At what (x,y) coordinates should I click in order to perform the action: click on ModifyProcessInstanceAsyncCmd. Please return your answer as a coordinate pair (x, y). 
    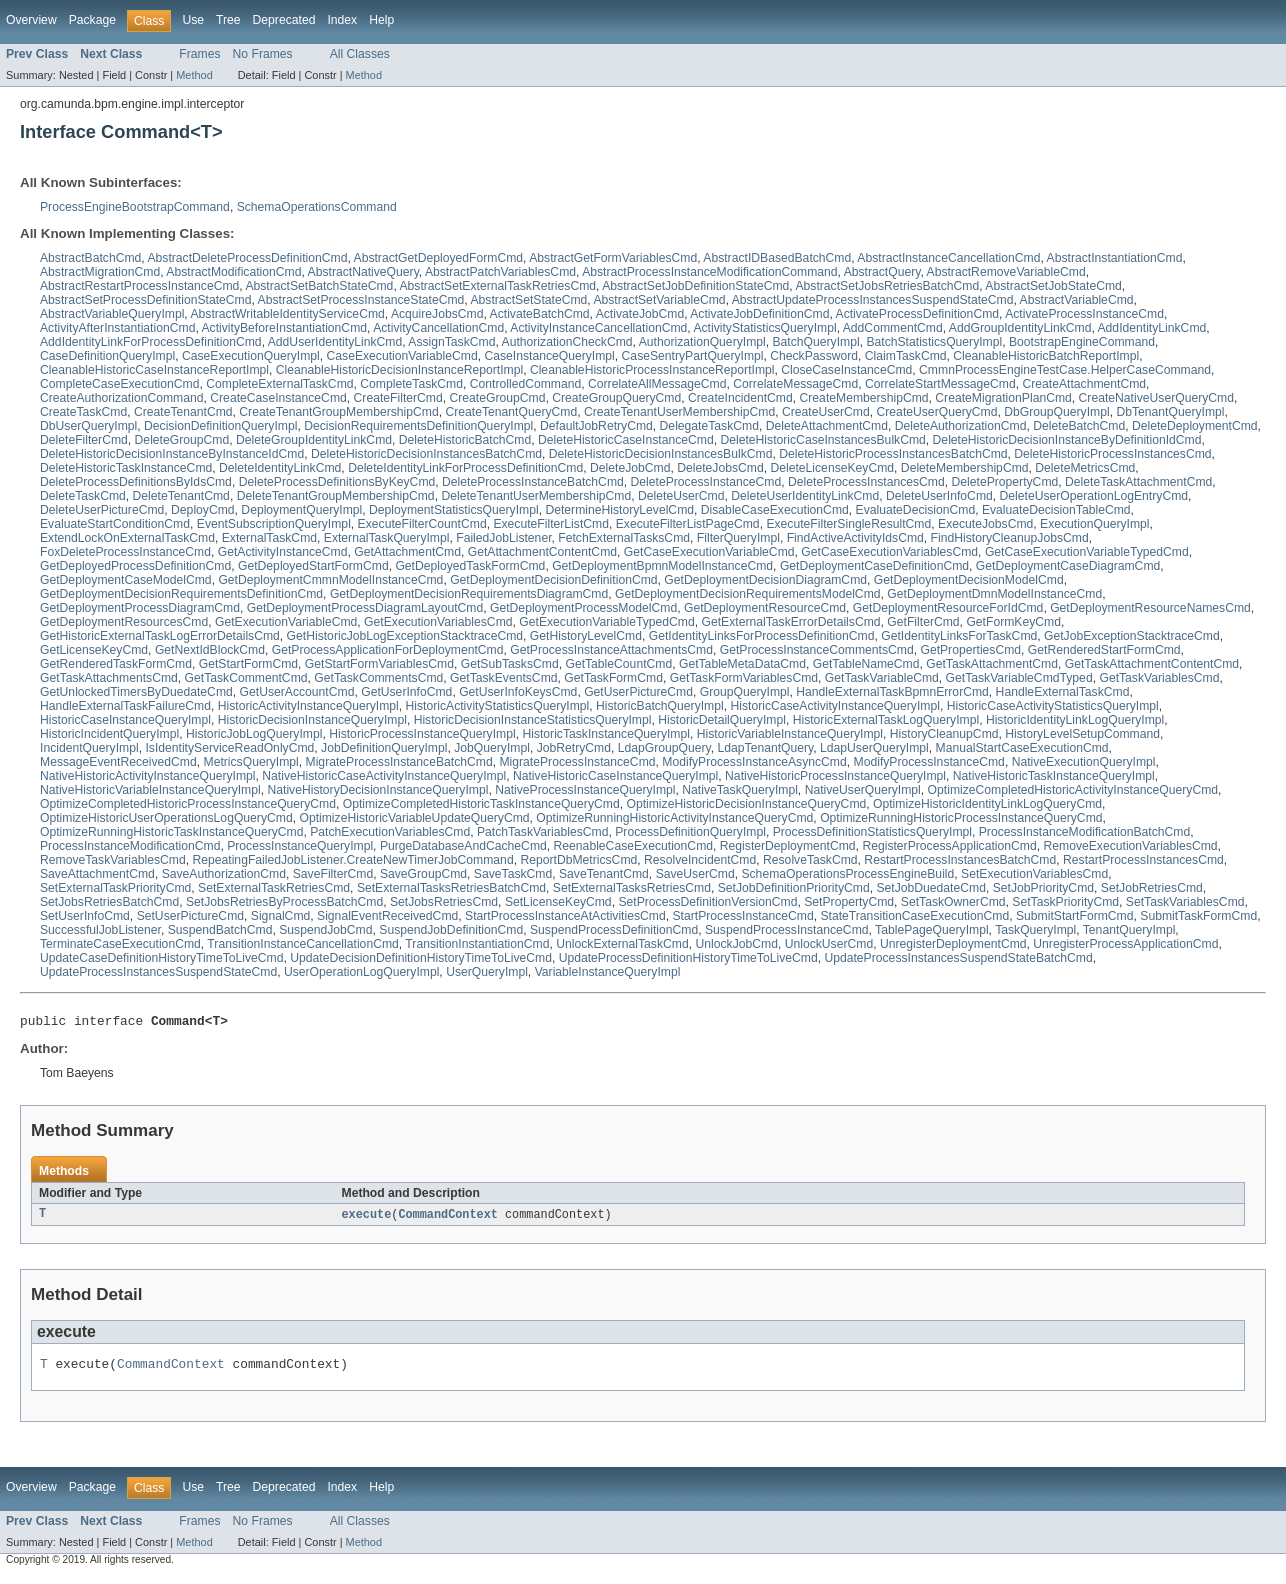
    Looking at the image, I should click on (754, 762).